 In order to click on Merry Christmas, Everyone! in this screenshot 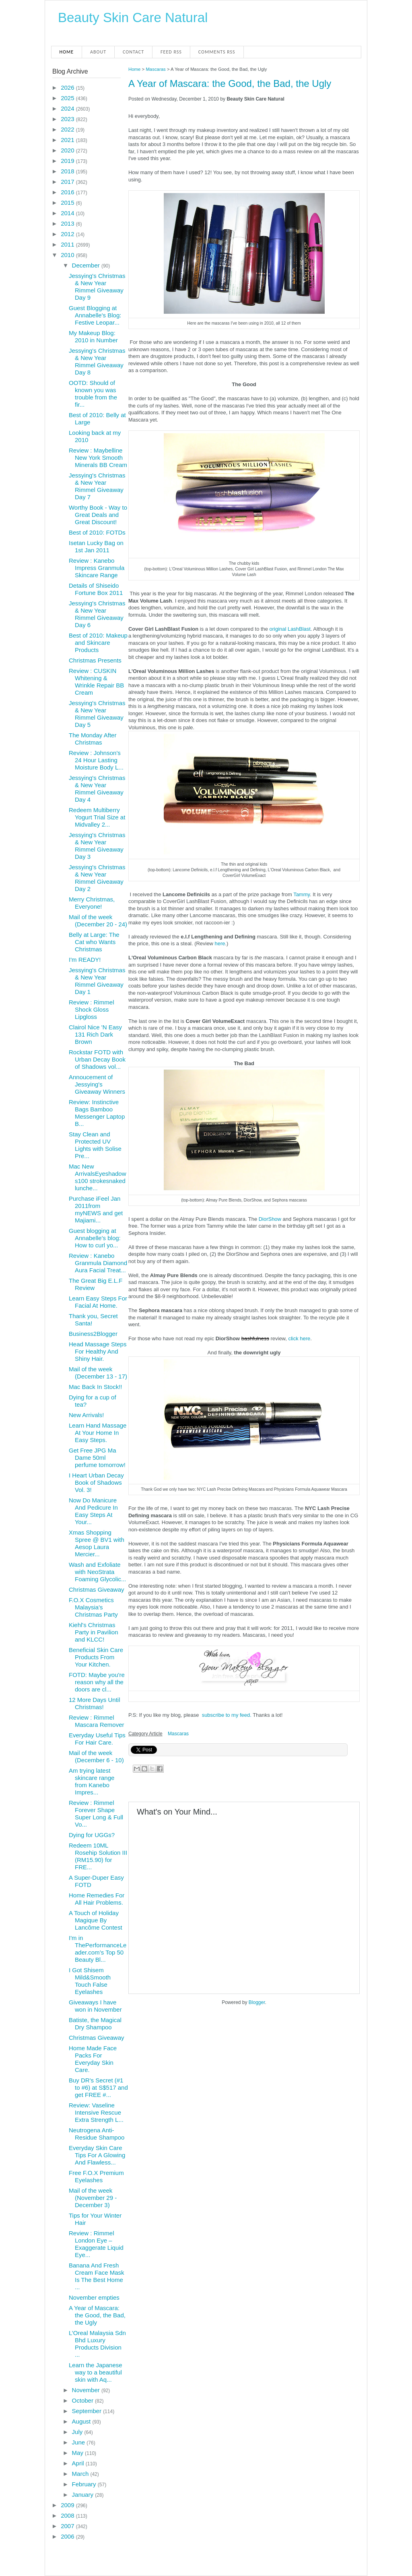, I will do `click(92, 903)`.